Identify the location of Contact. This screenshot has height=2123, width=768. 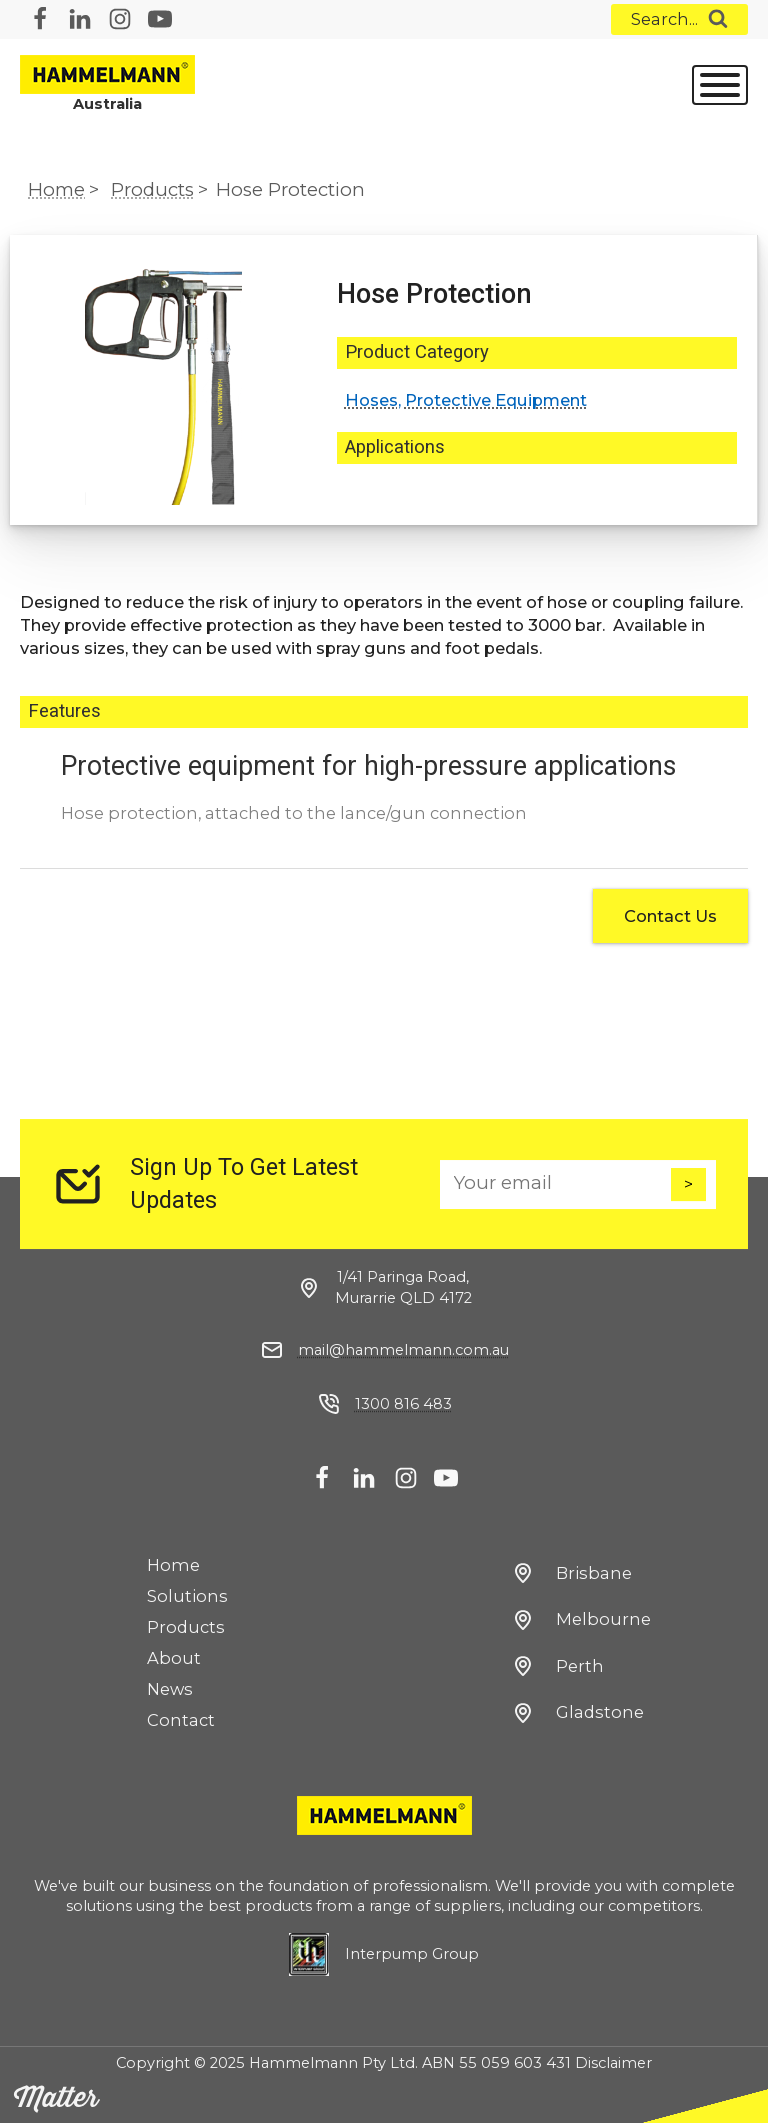
(181, 1720).